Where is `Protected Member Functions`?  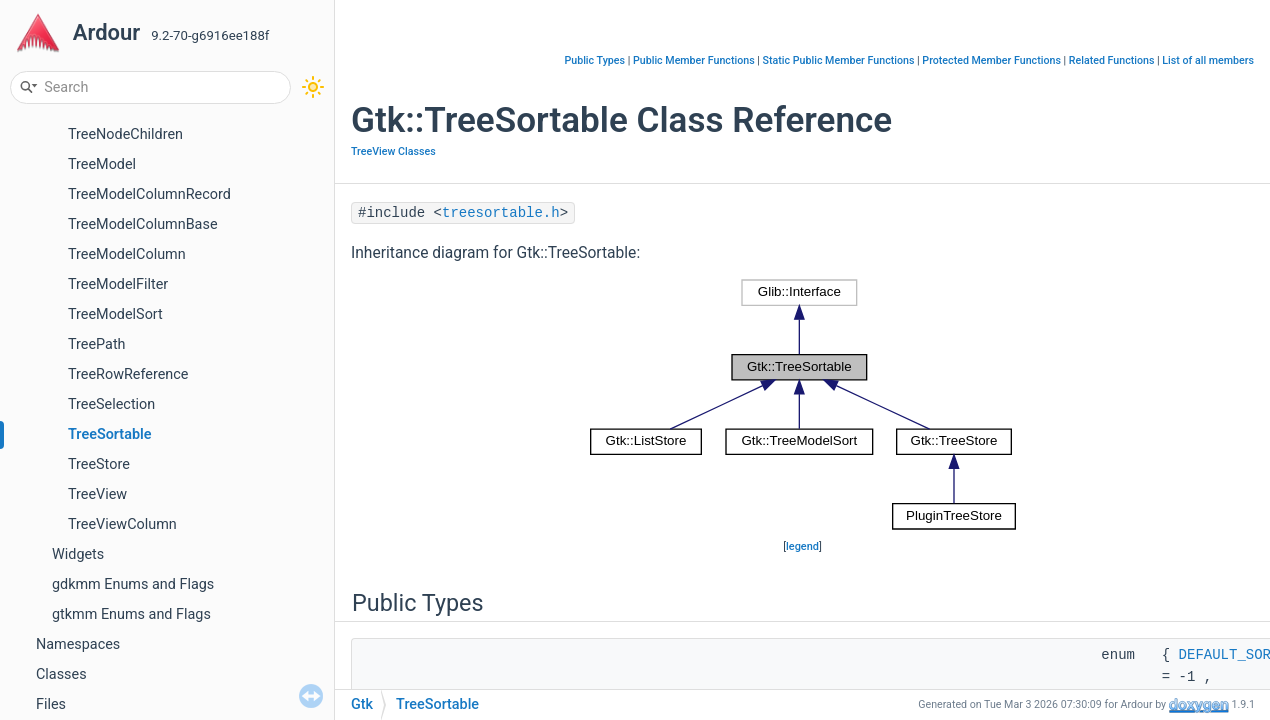 Protected Member Functions is located at coordinates (991, 60).